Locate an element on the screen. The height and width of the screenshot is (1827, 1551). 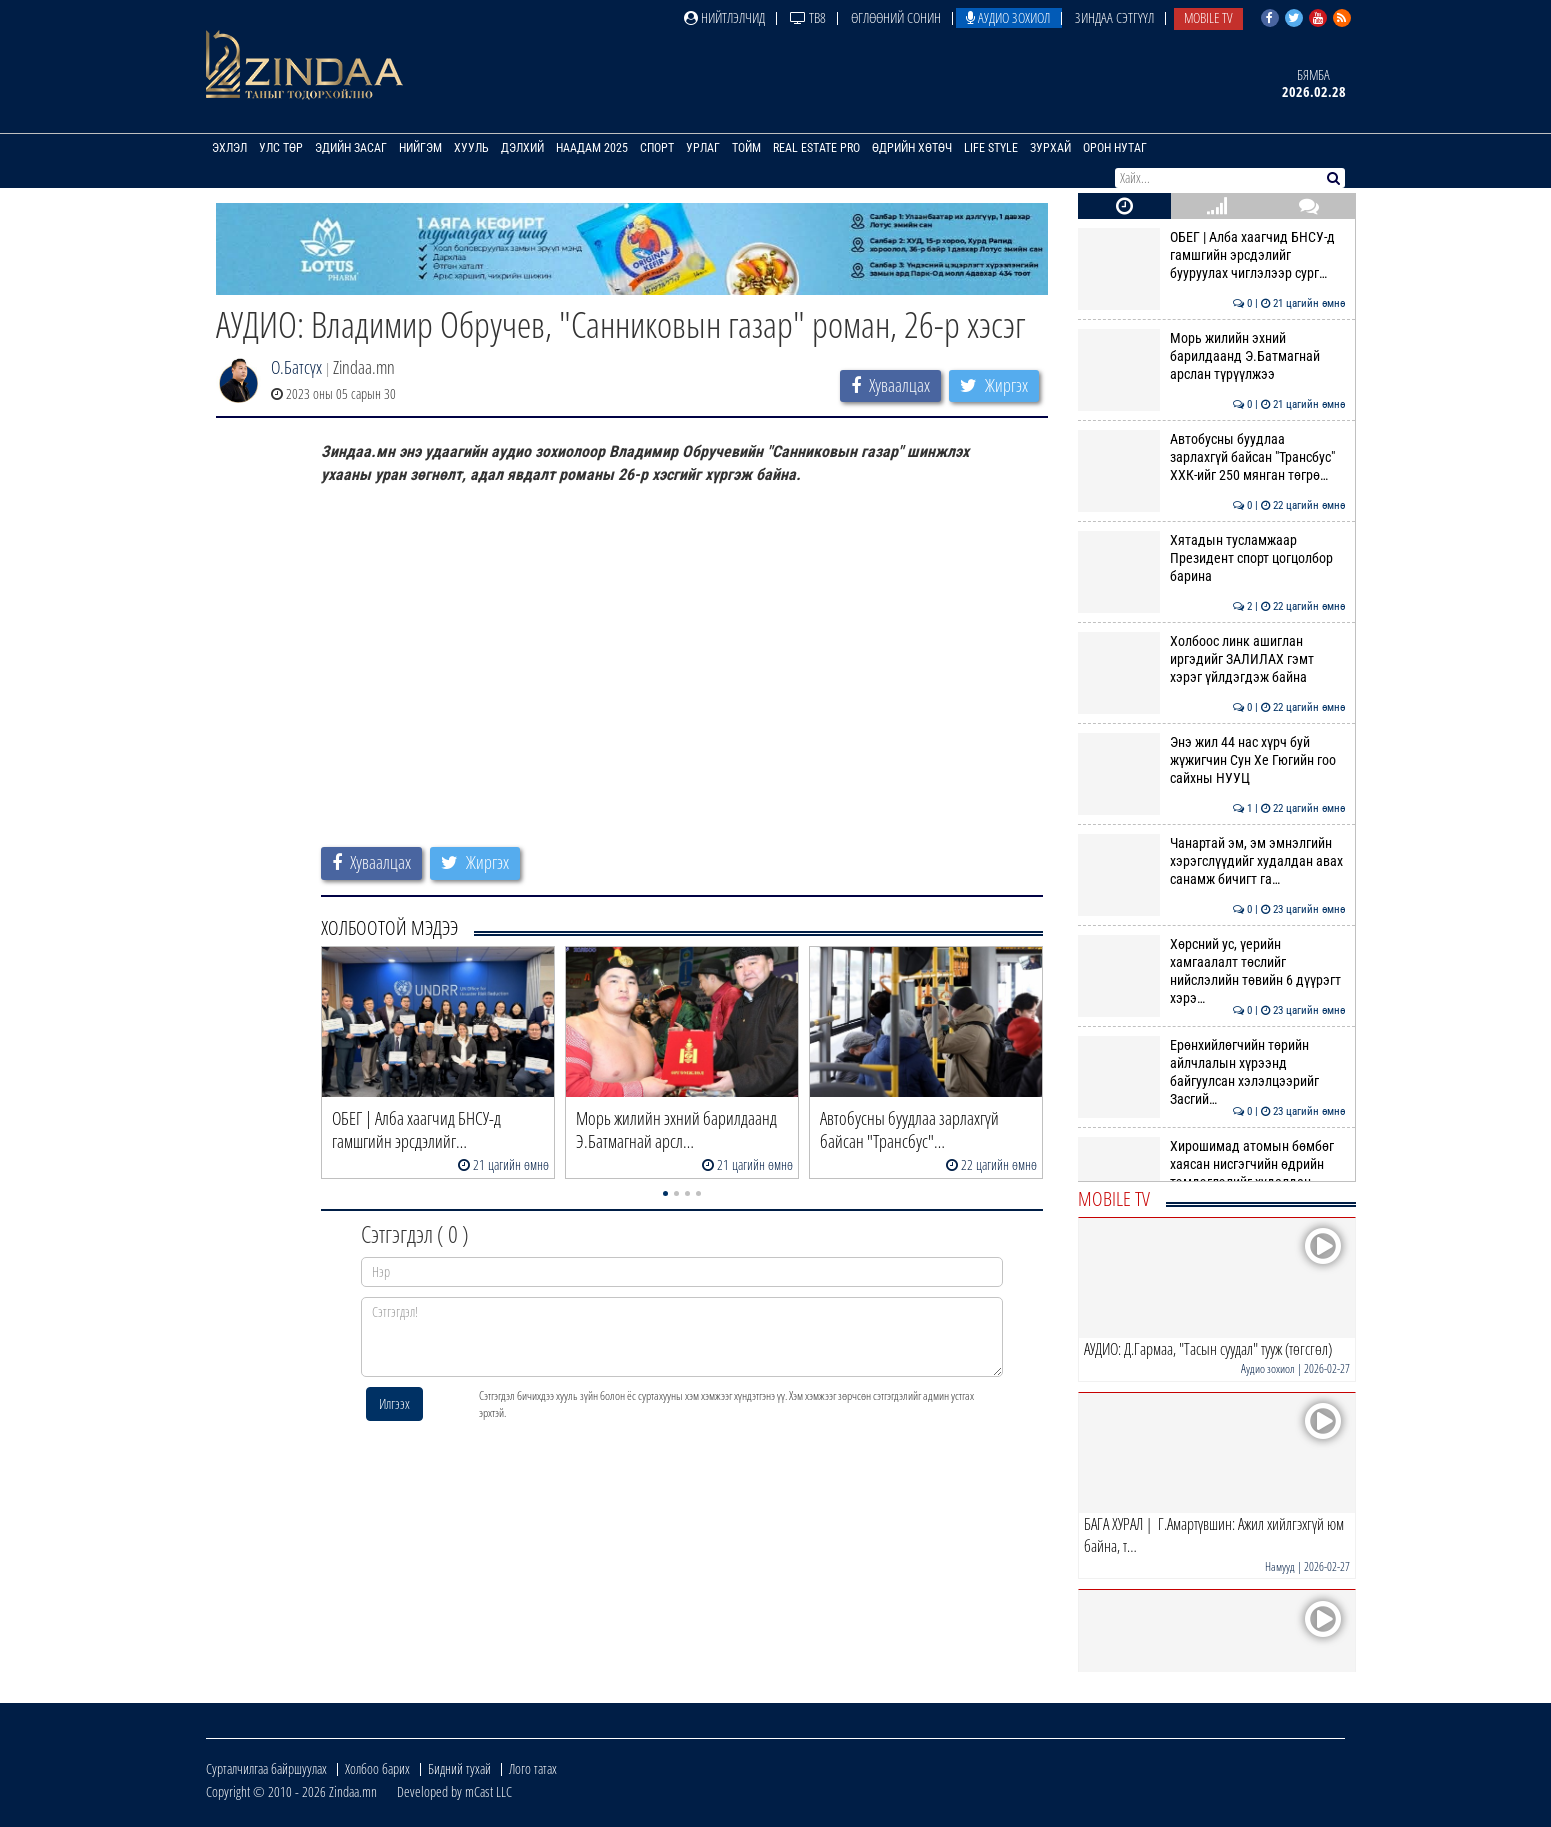
Хууль is located at coordinates (471, 148).